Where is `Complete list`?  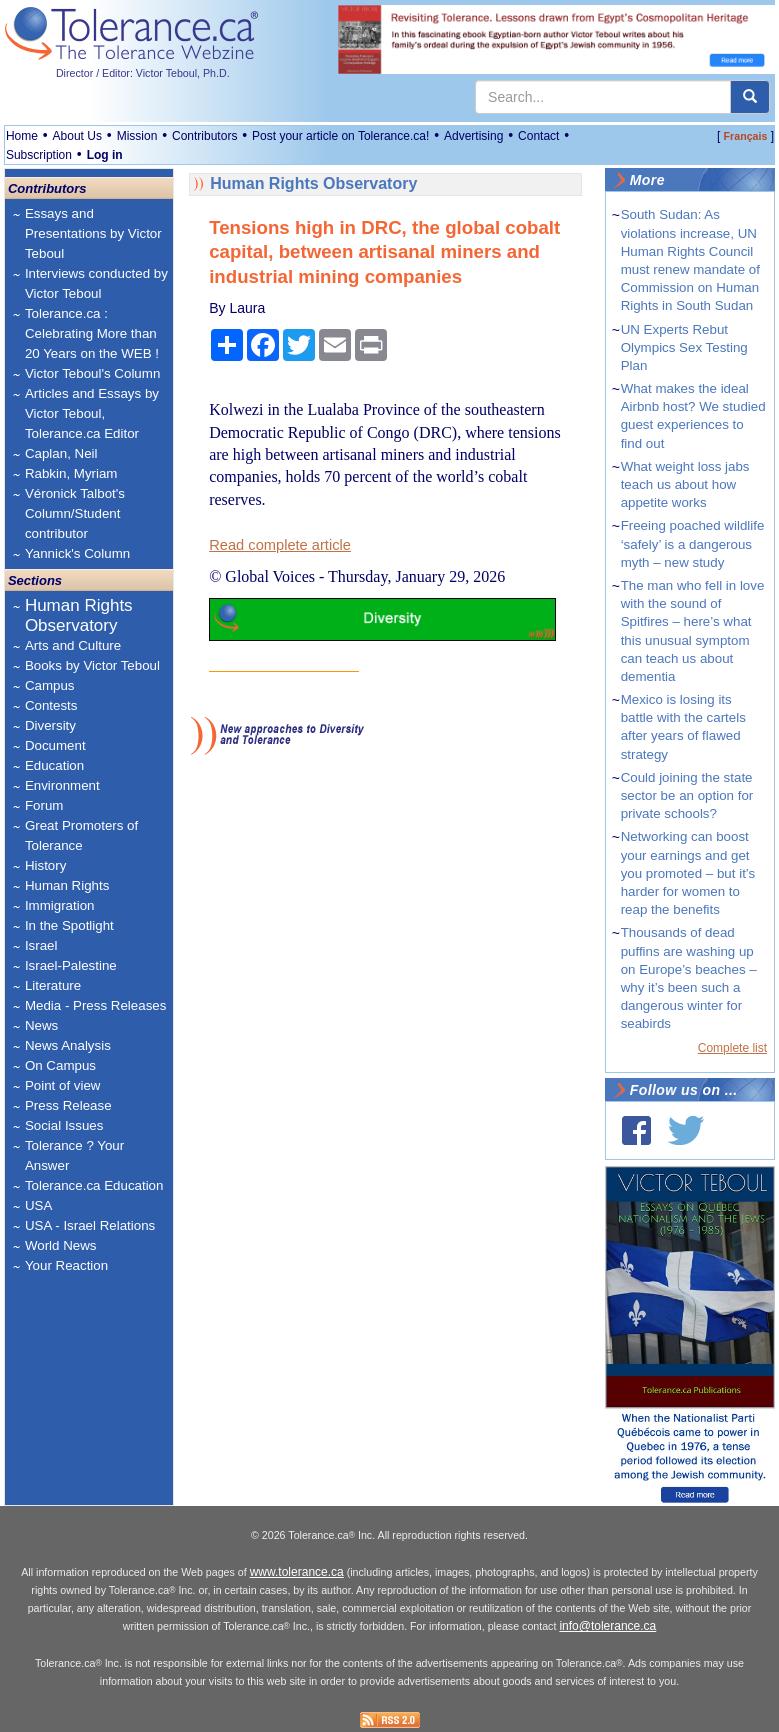 Complete list is located at coordinates (732, 1048).